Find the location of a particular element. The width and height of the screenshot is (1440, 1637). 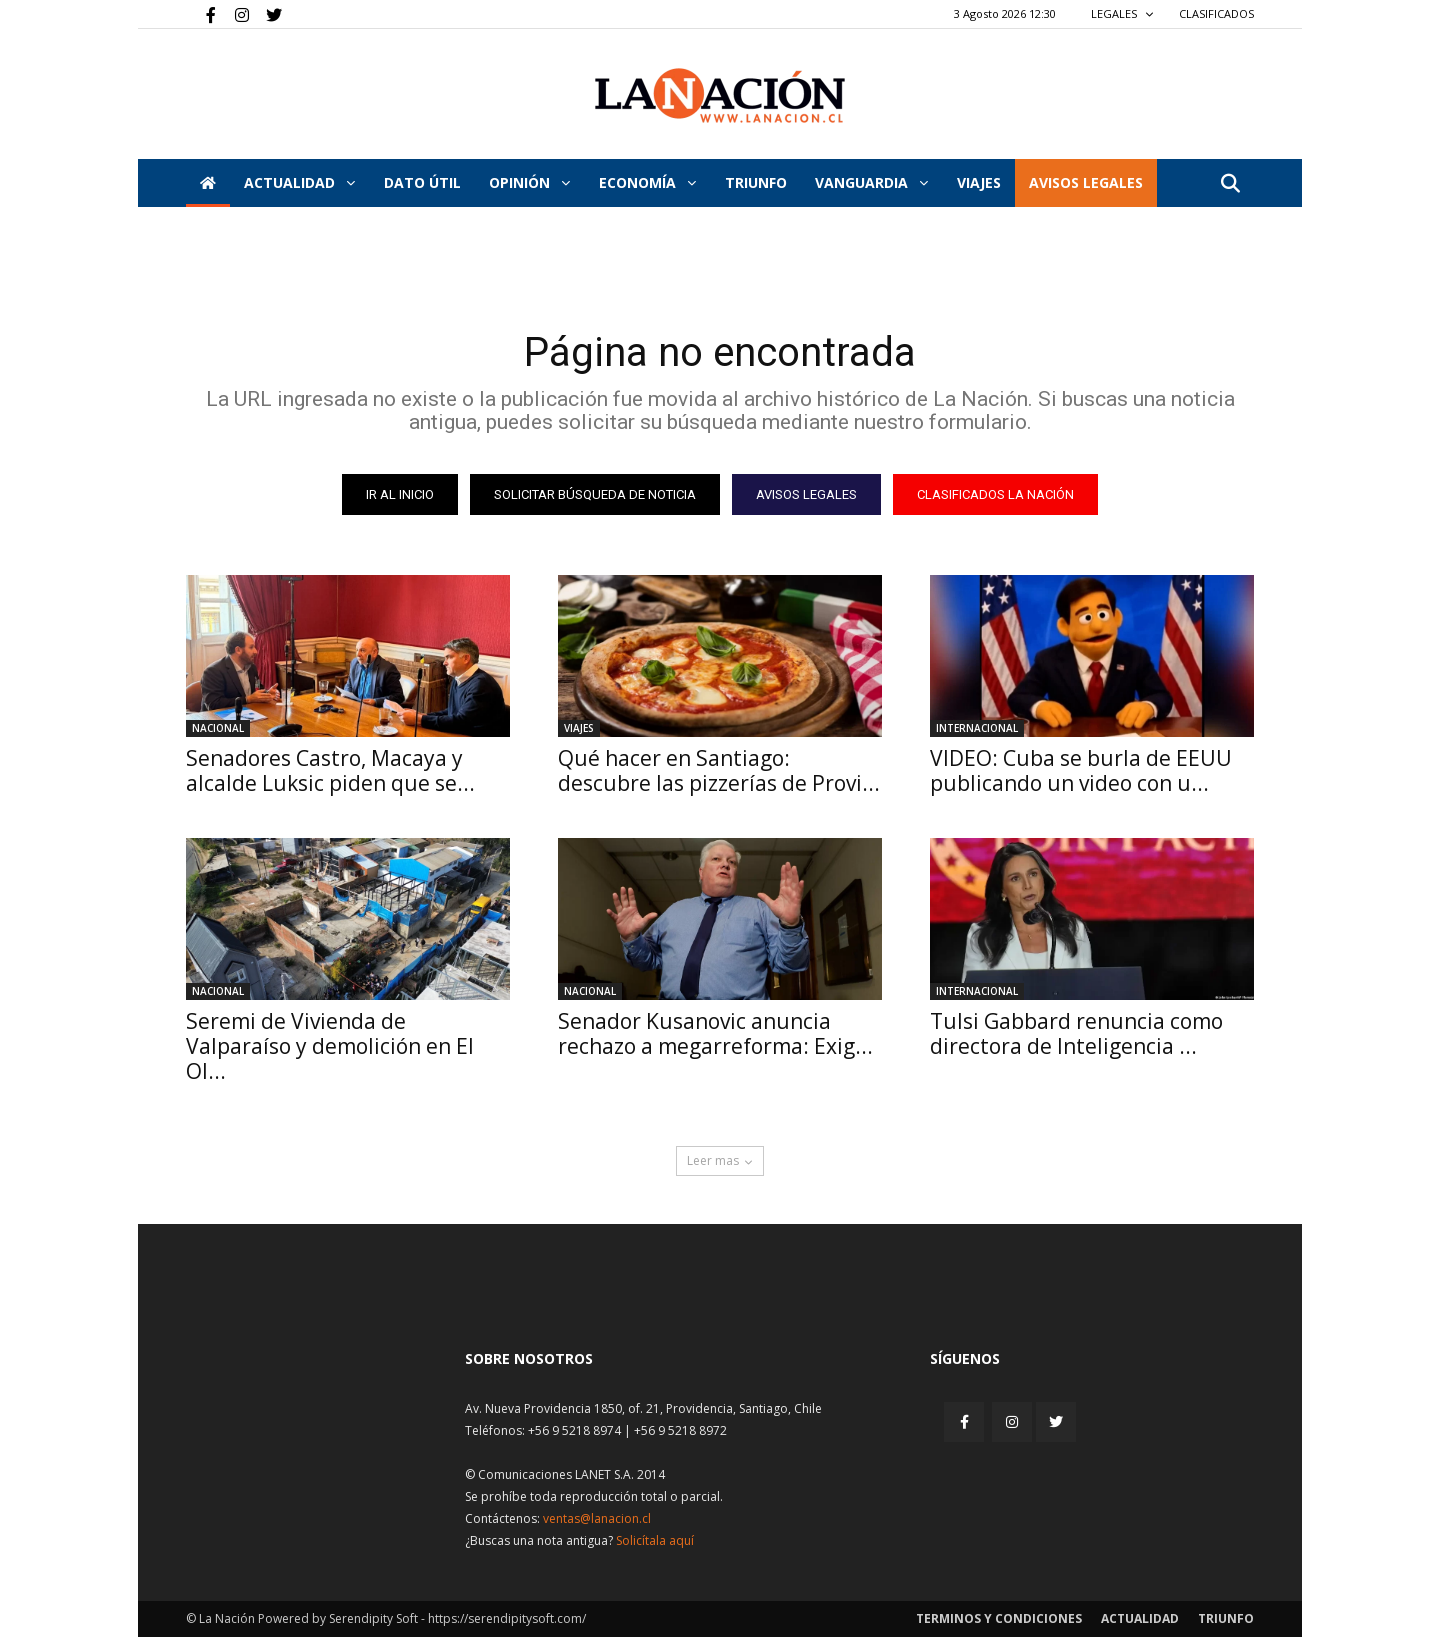

LEGALES is located at coordinates (1122, 13).